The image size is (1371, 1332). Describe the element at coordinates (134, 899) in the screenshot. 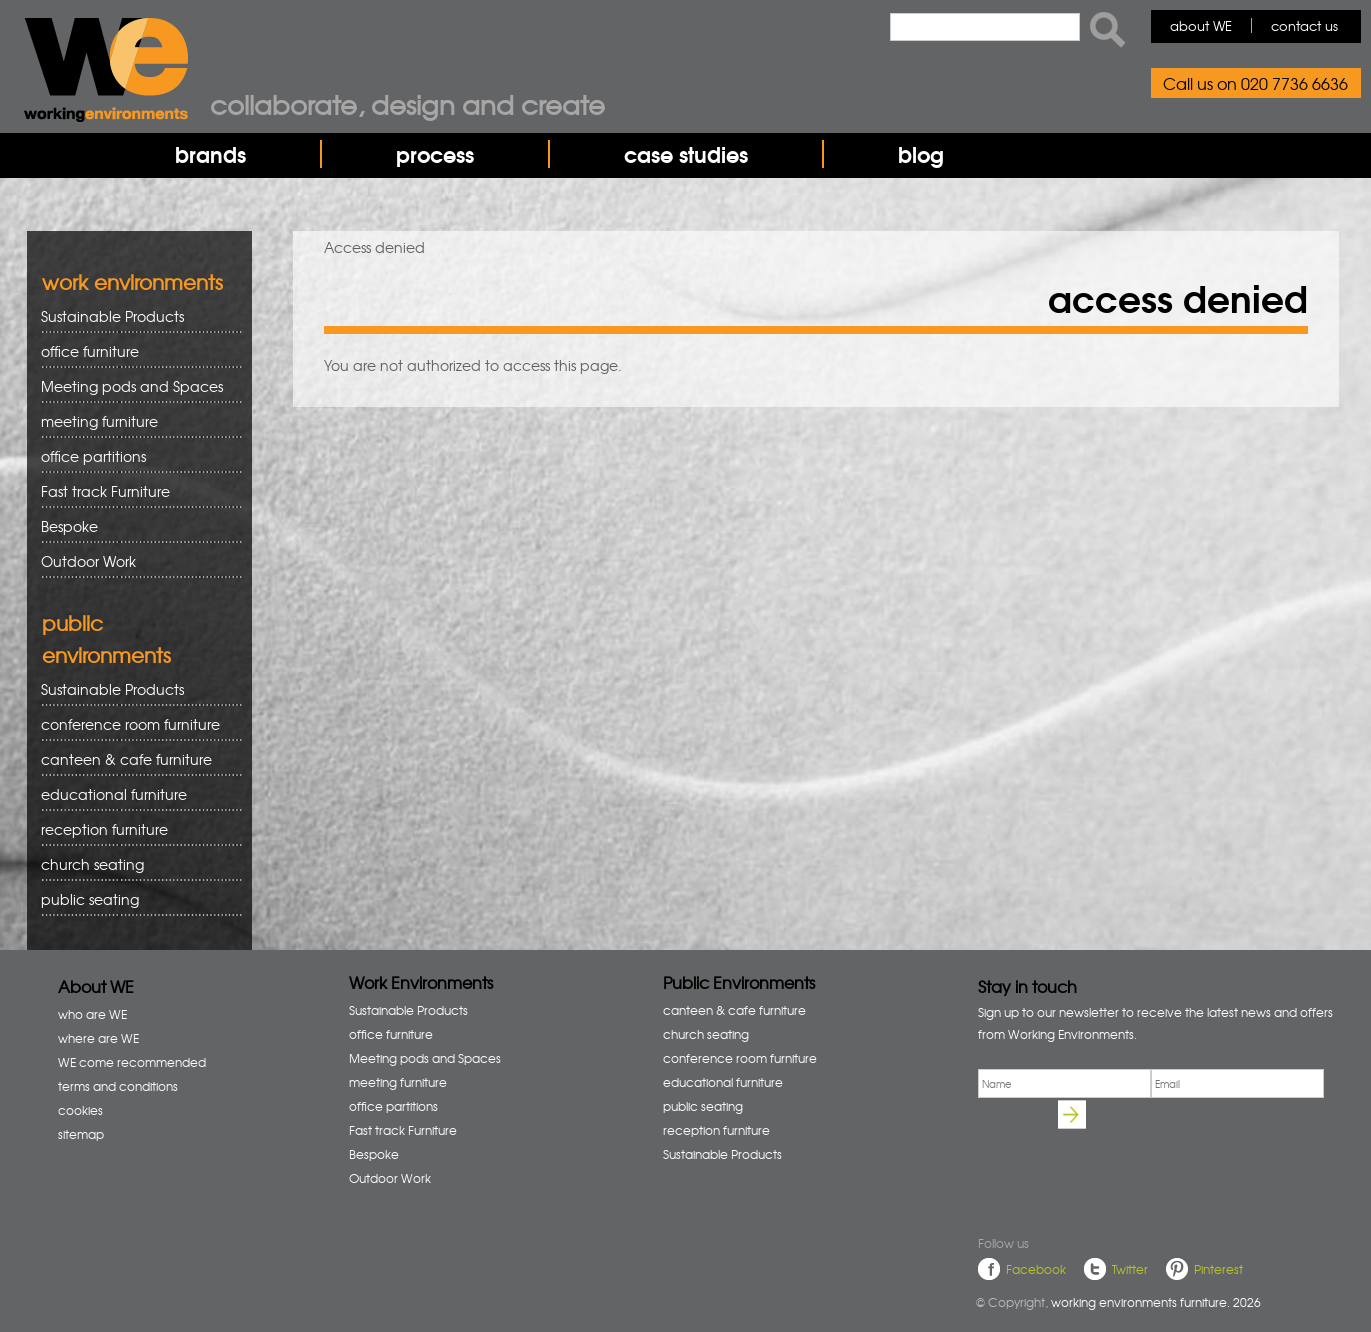

I see `public seating` at that location.